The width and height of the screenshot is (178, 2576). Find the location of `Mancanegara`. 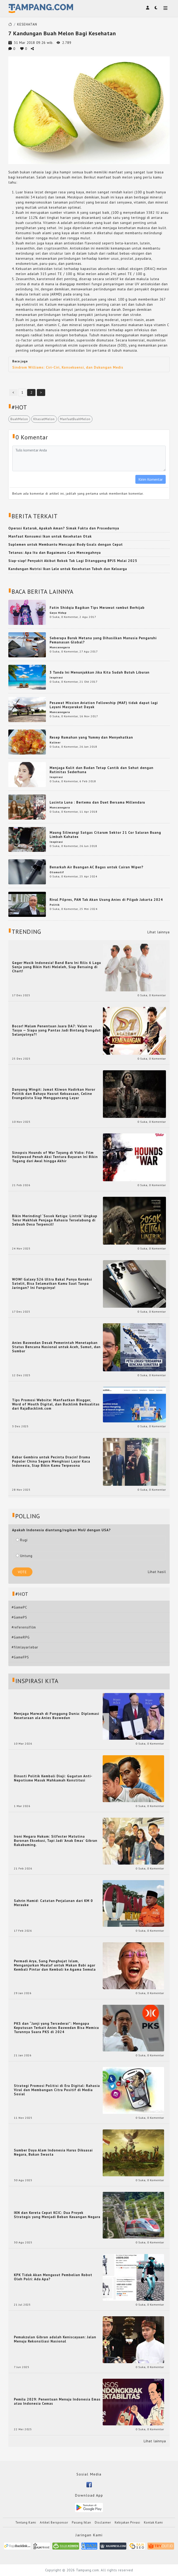

Mancanegara is located at coordinates (60, 647).